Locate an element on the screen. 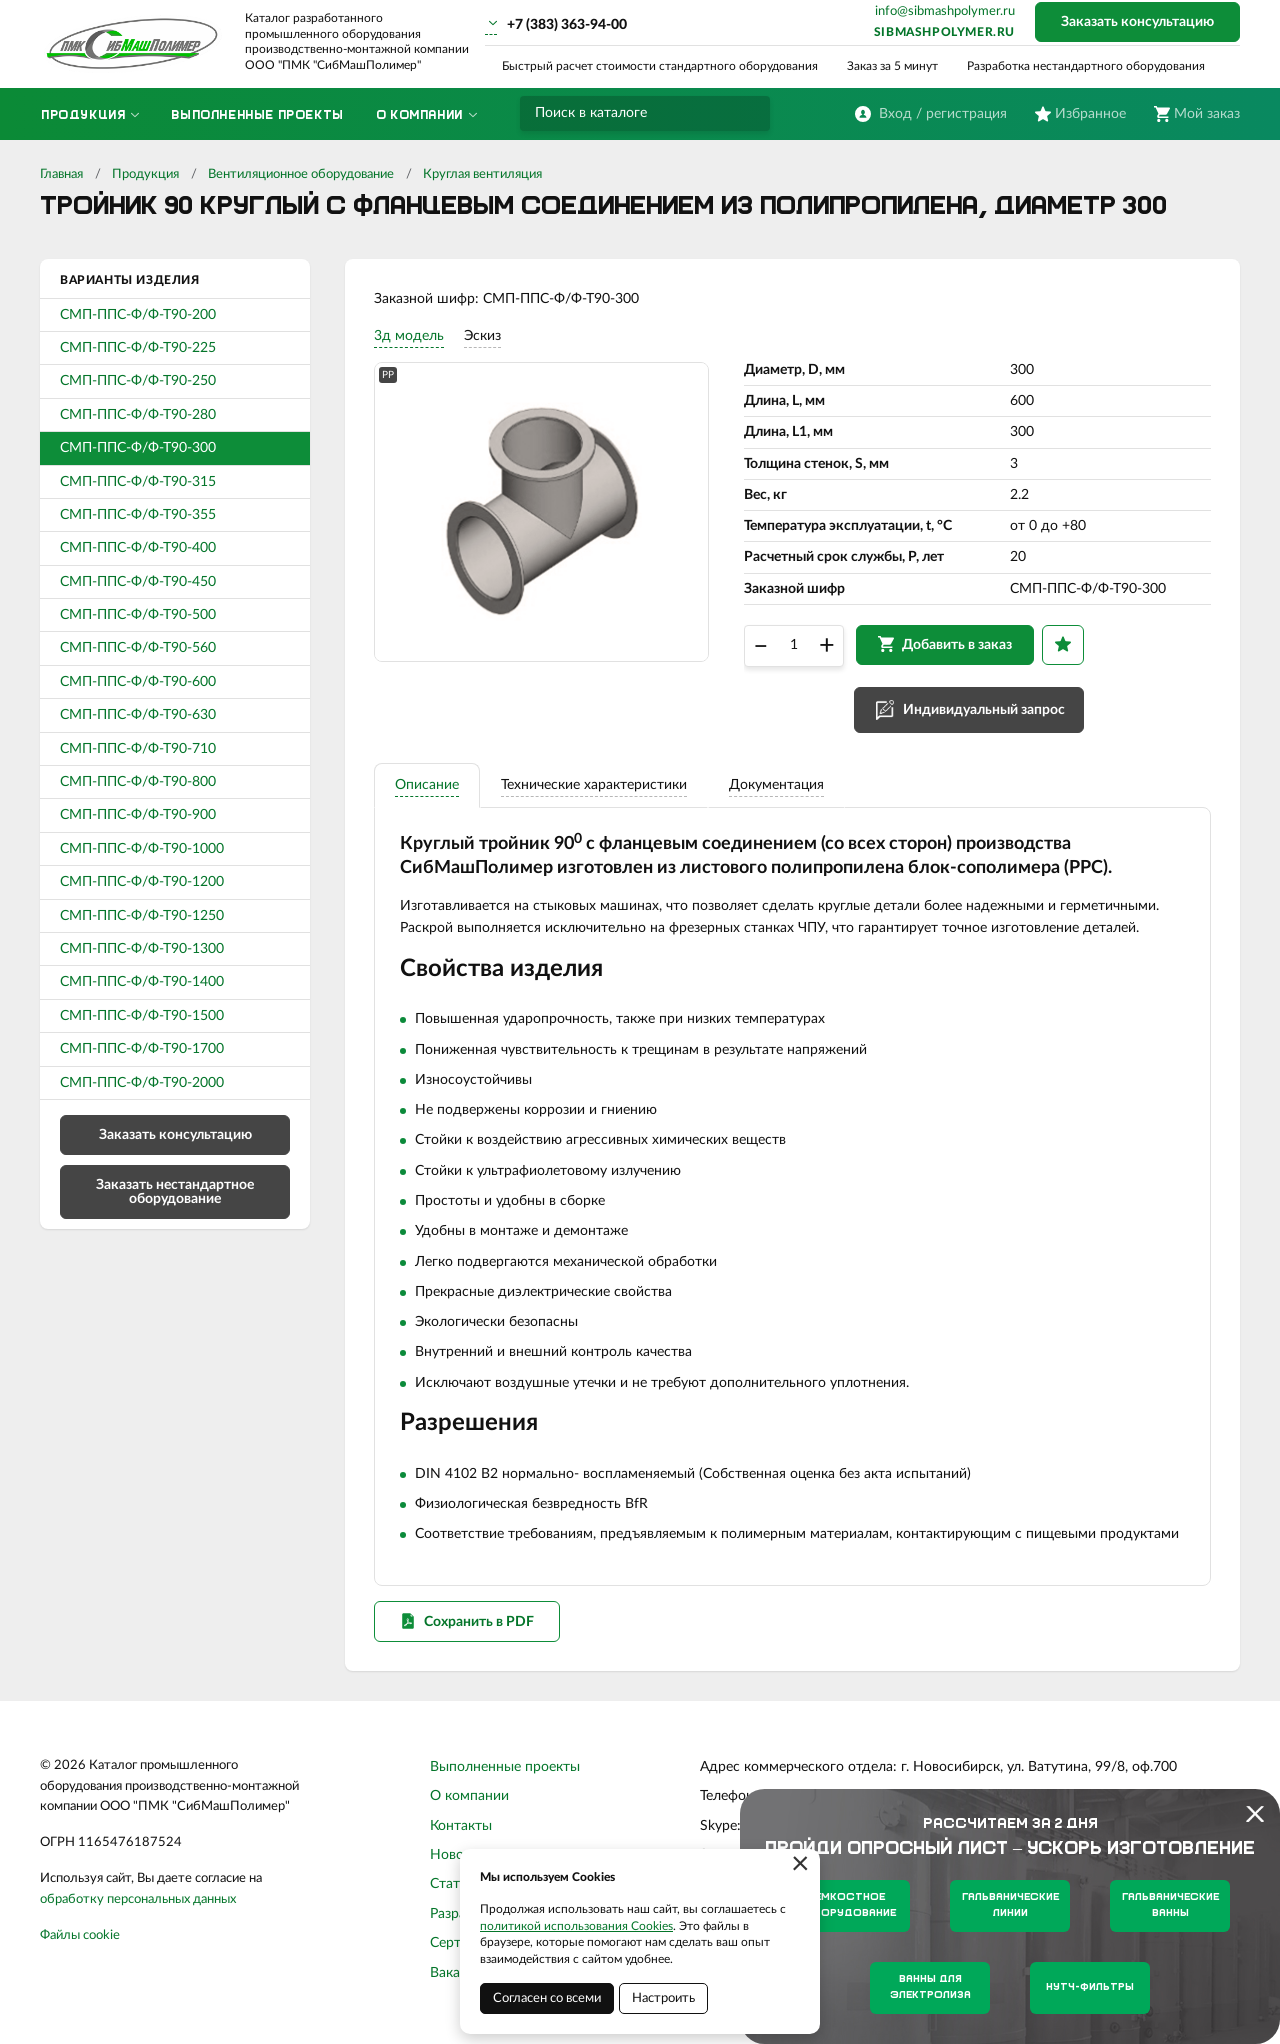 The width and height of the screenshot is (1280, 2044). СМП-ППС-Ф/Ф-Т90-250 is located at coordinates (138, 381).